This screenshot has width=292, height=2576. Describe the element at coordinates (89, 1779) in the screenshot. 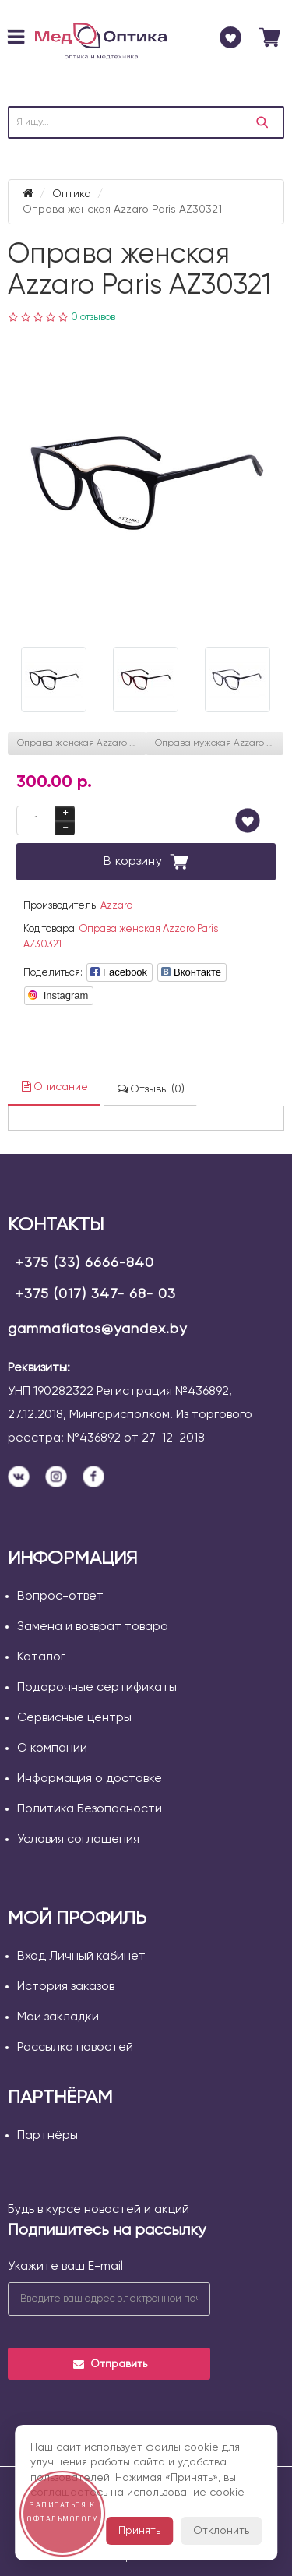

I see `Информация о доставке` at that location.